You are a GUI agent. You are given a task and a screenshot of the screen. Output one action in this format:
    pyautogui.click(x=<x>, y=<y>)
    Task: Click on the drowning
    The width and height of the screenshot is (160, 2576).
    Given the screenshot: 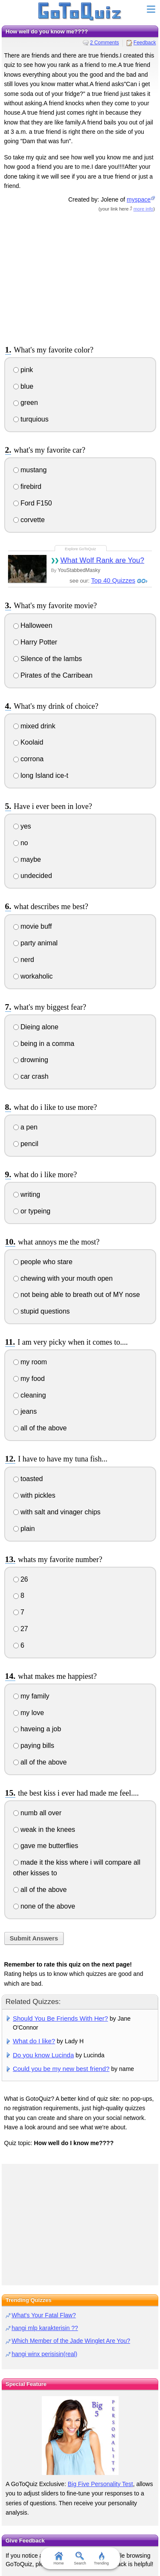 What is the action you would take?
    pyautogui.click(x=30, y=1059)
    